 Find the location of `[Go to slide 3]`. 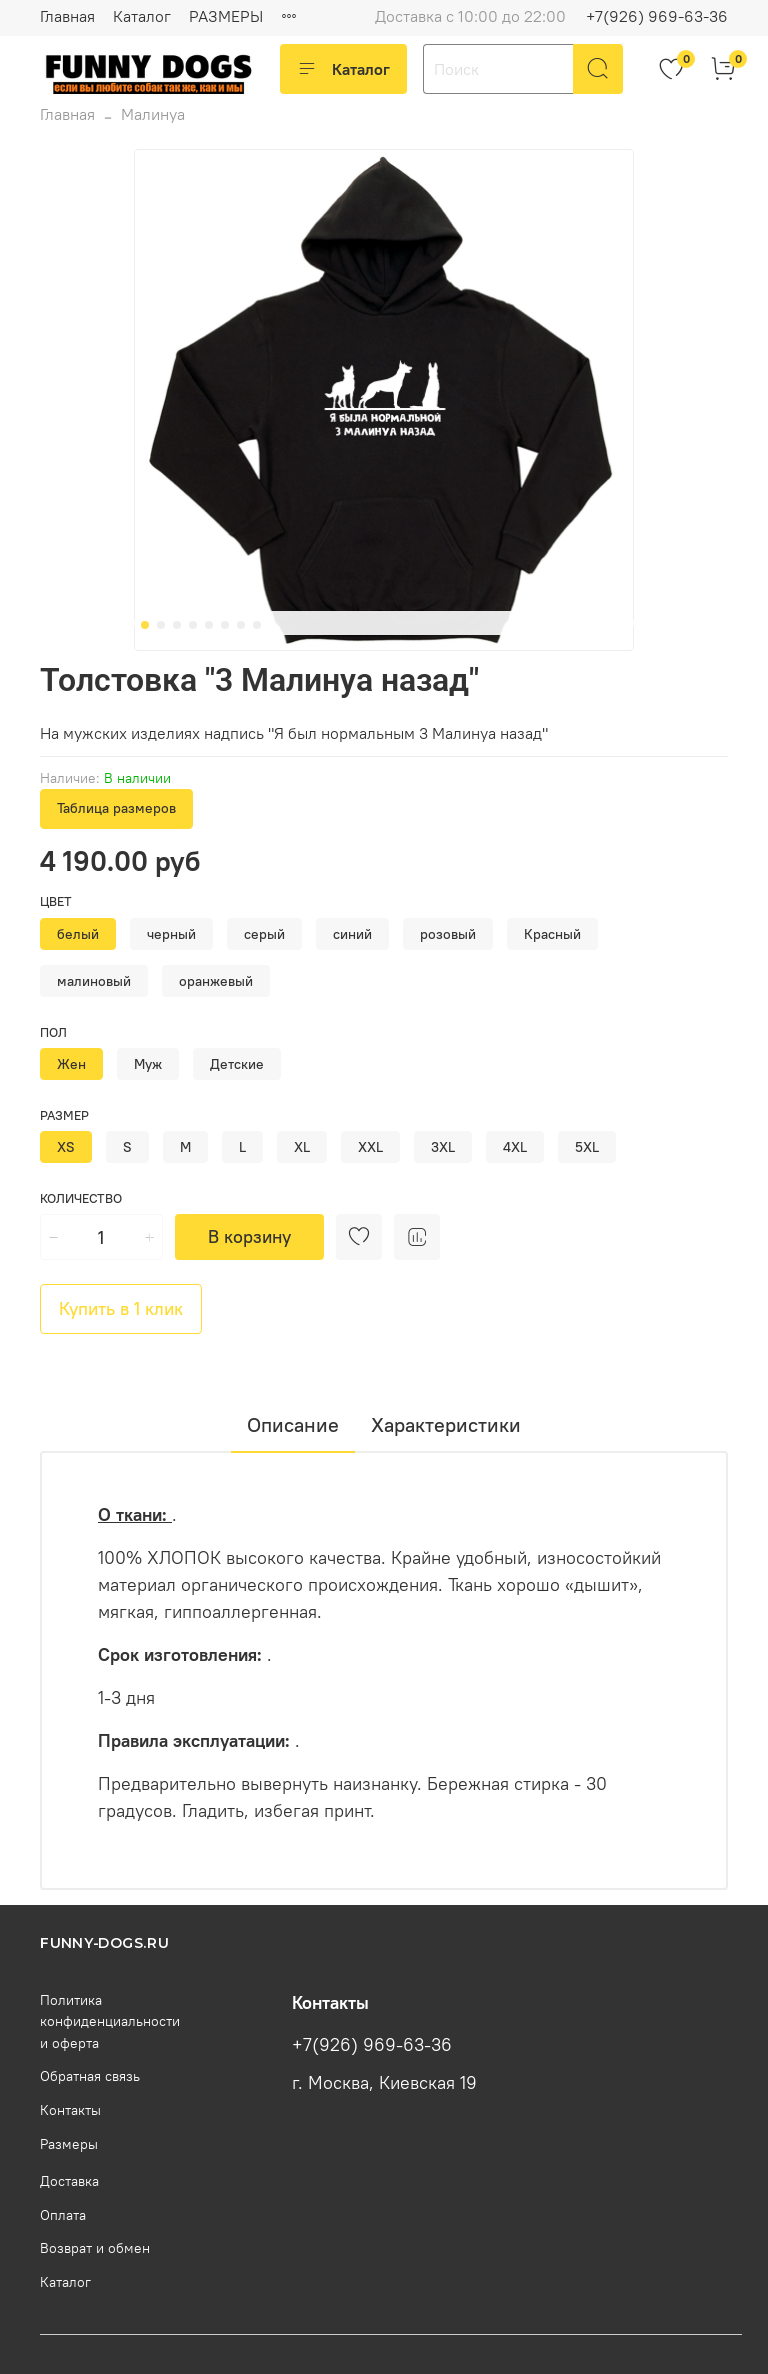

[Go to slide 3] is located at coordinates (177, 625).